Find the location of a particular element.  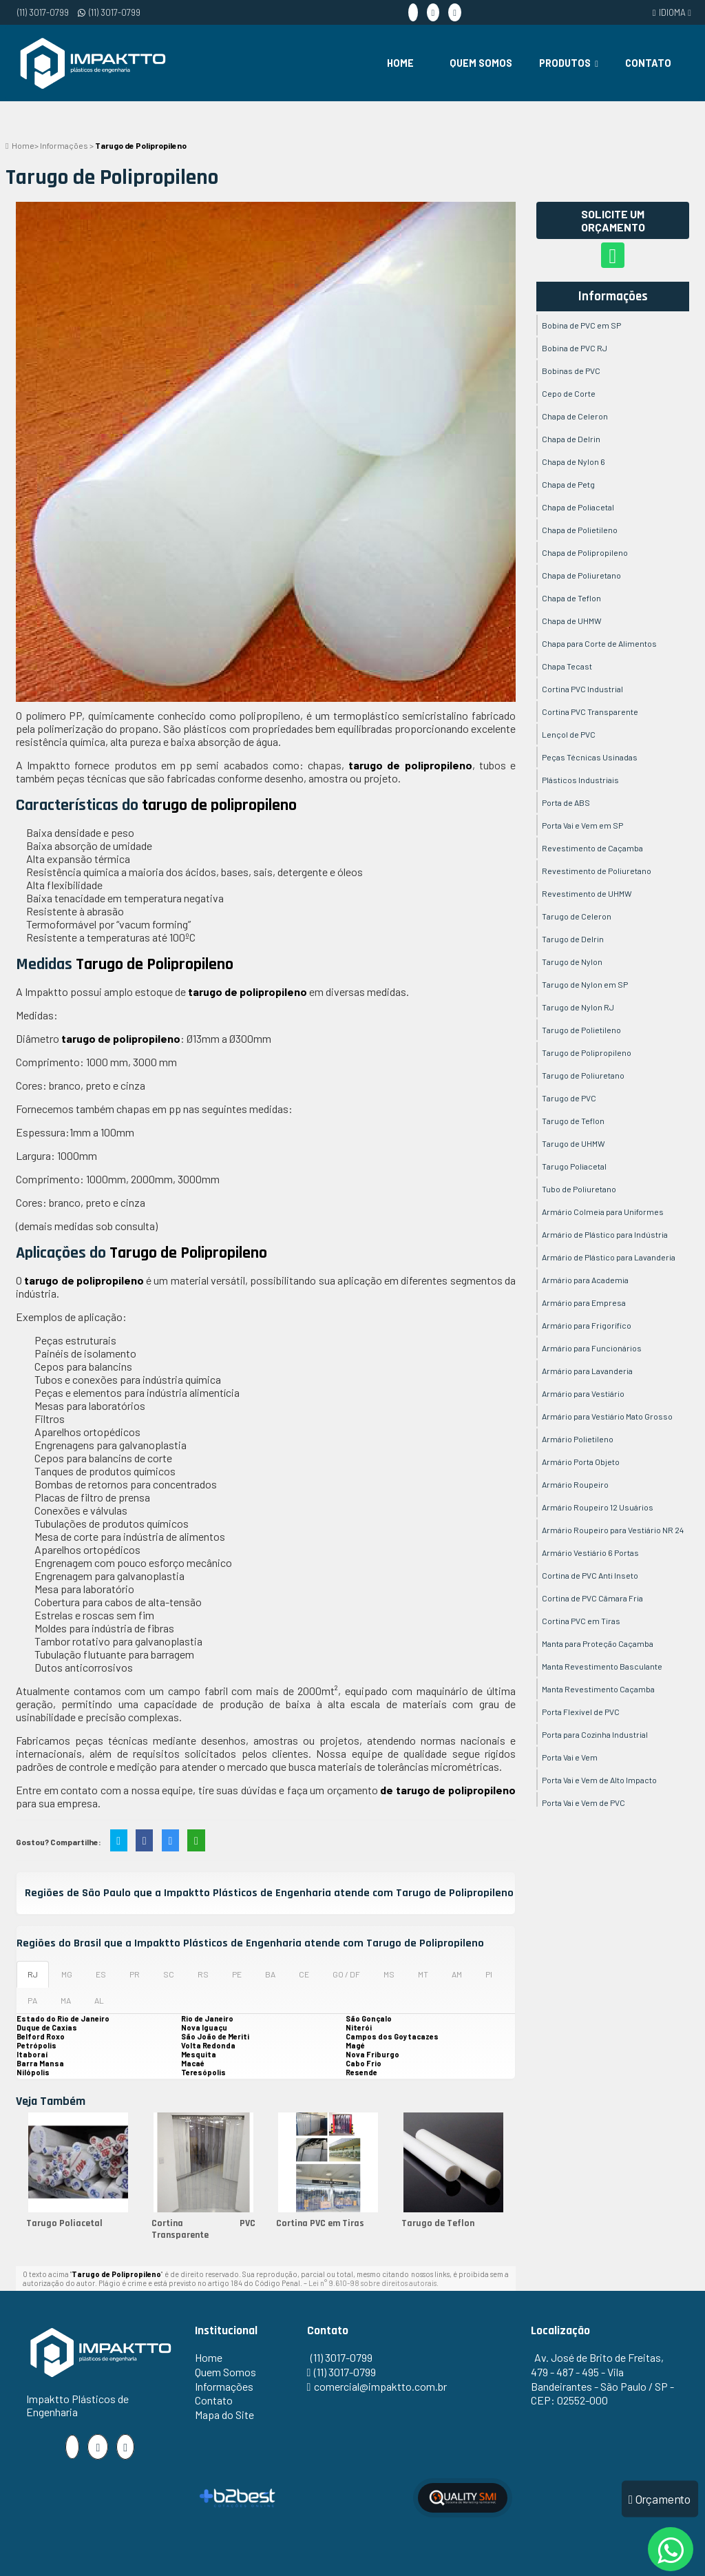

Armário Polietileno is located at coordinates (577, 1439).